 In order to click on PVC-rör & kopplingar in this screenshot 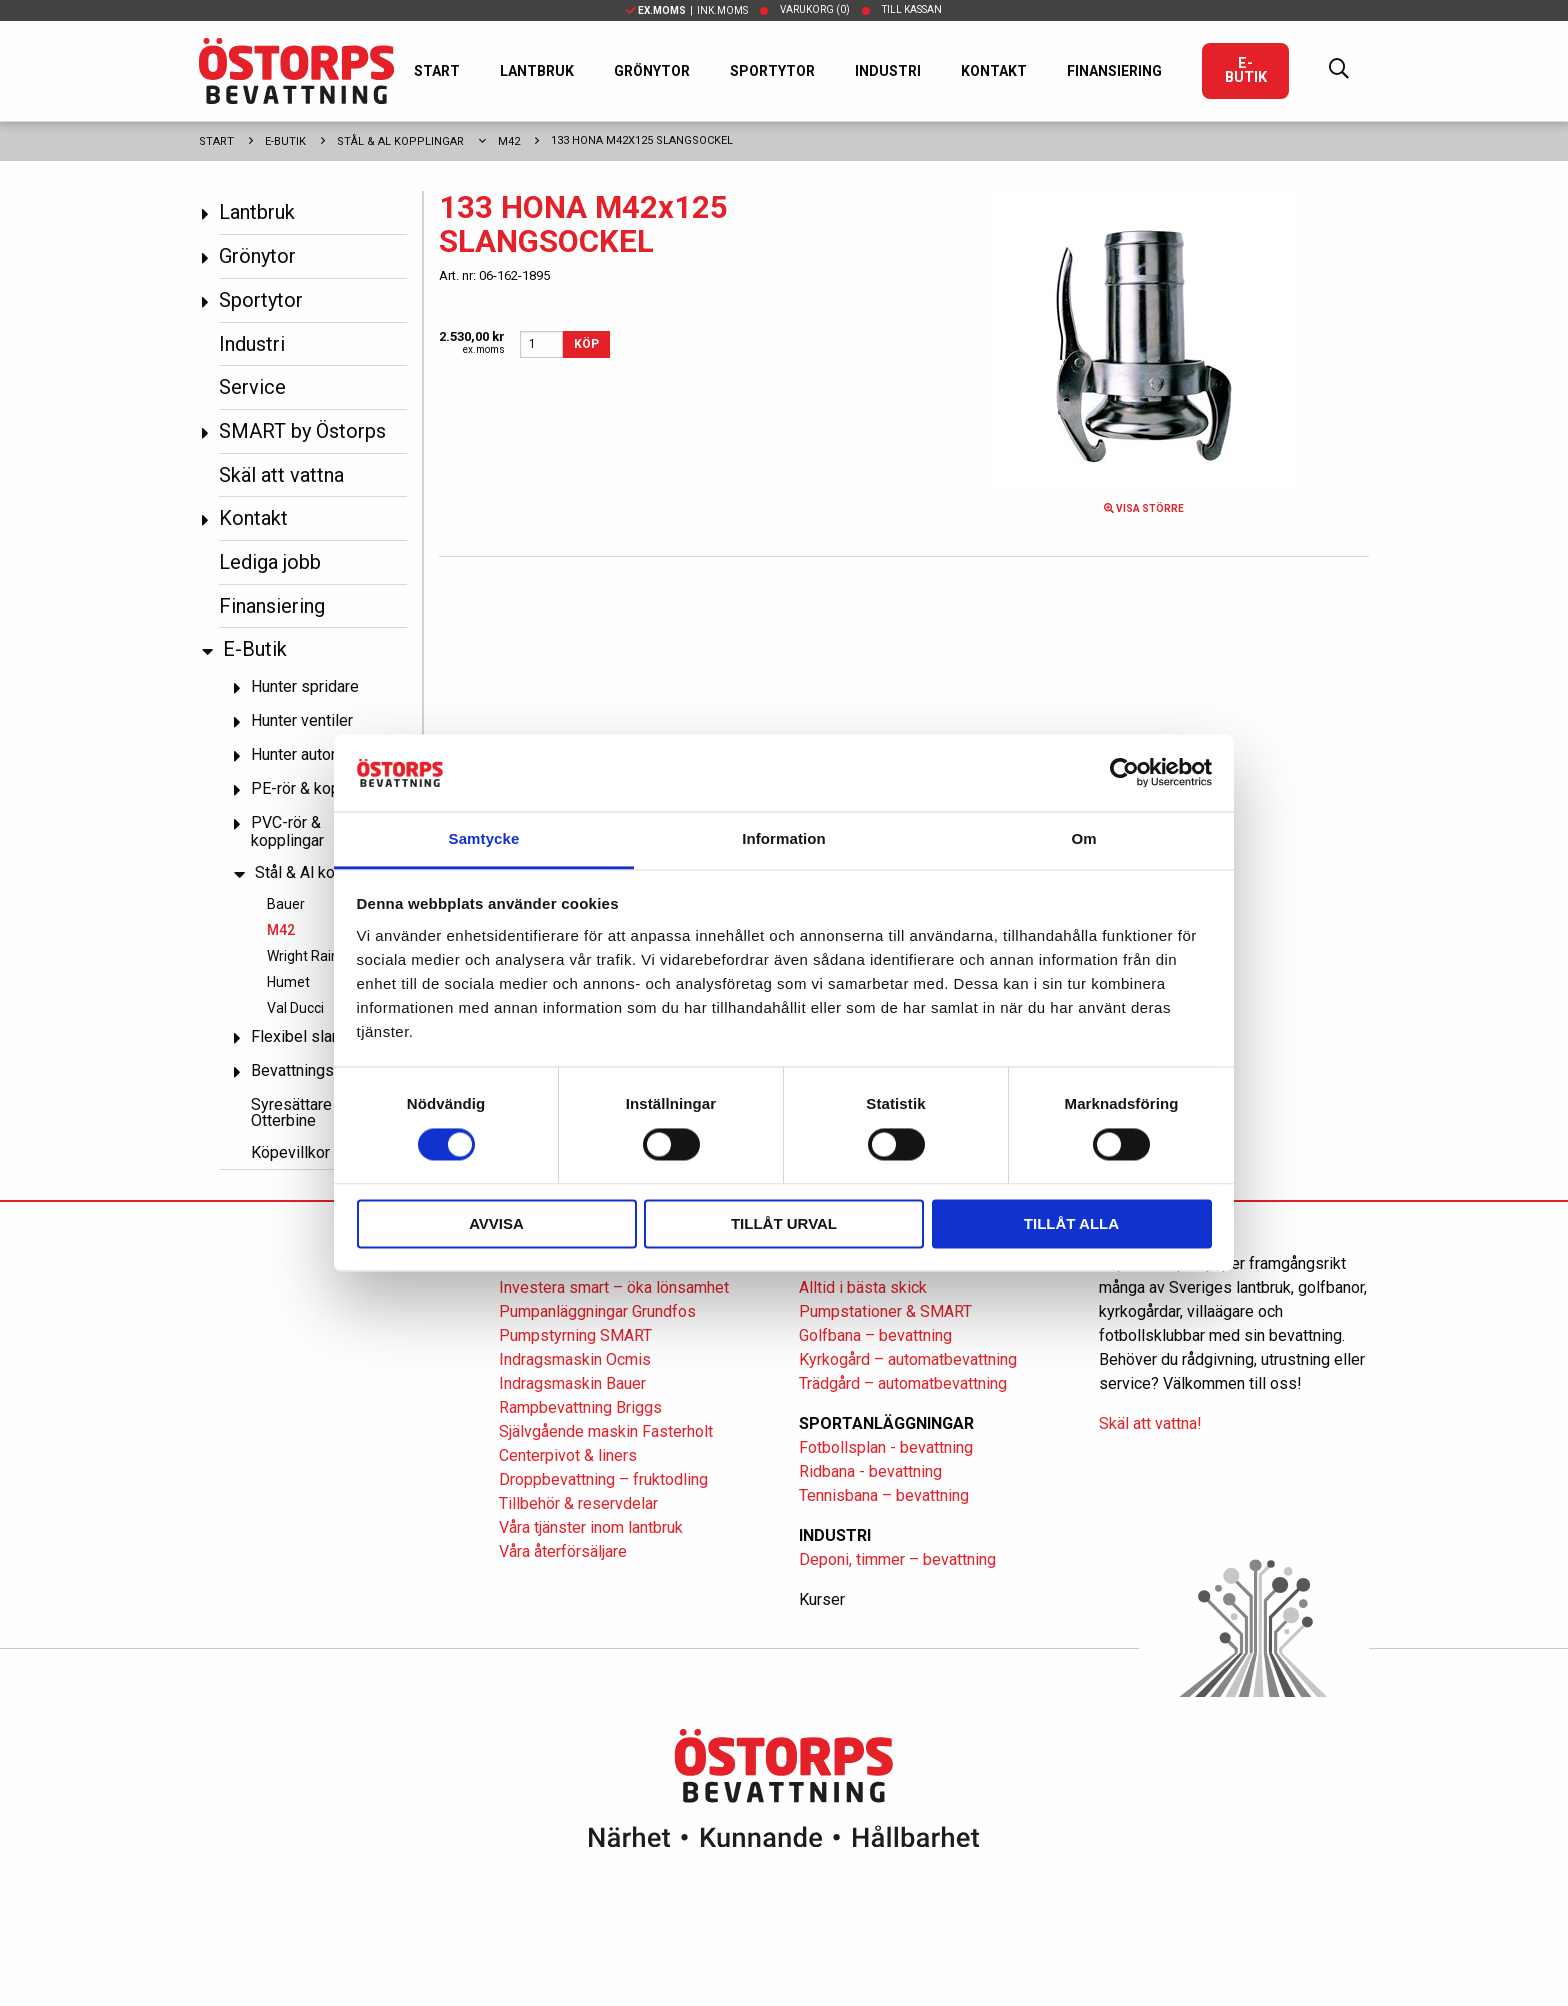, I will do `click(287, 831)`.